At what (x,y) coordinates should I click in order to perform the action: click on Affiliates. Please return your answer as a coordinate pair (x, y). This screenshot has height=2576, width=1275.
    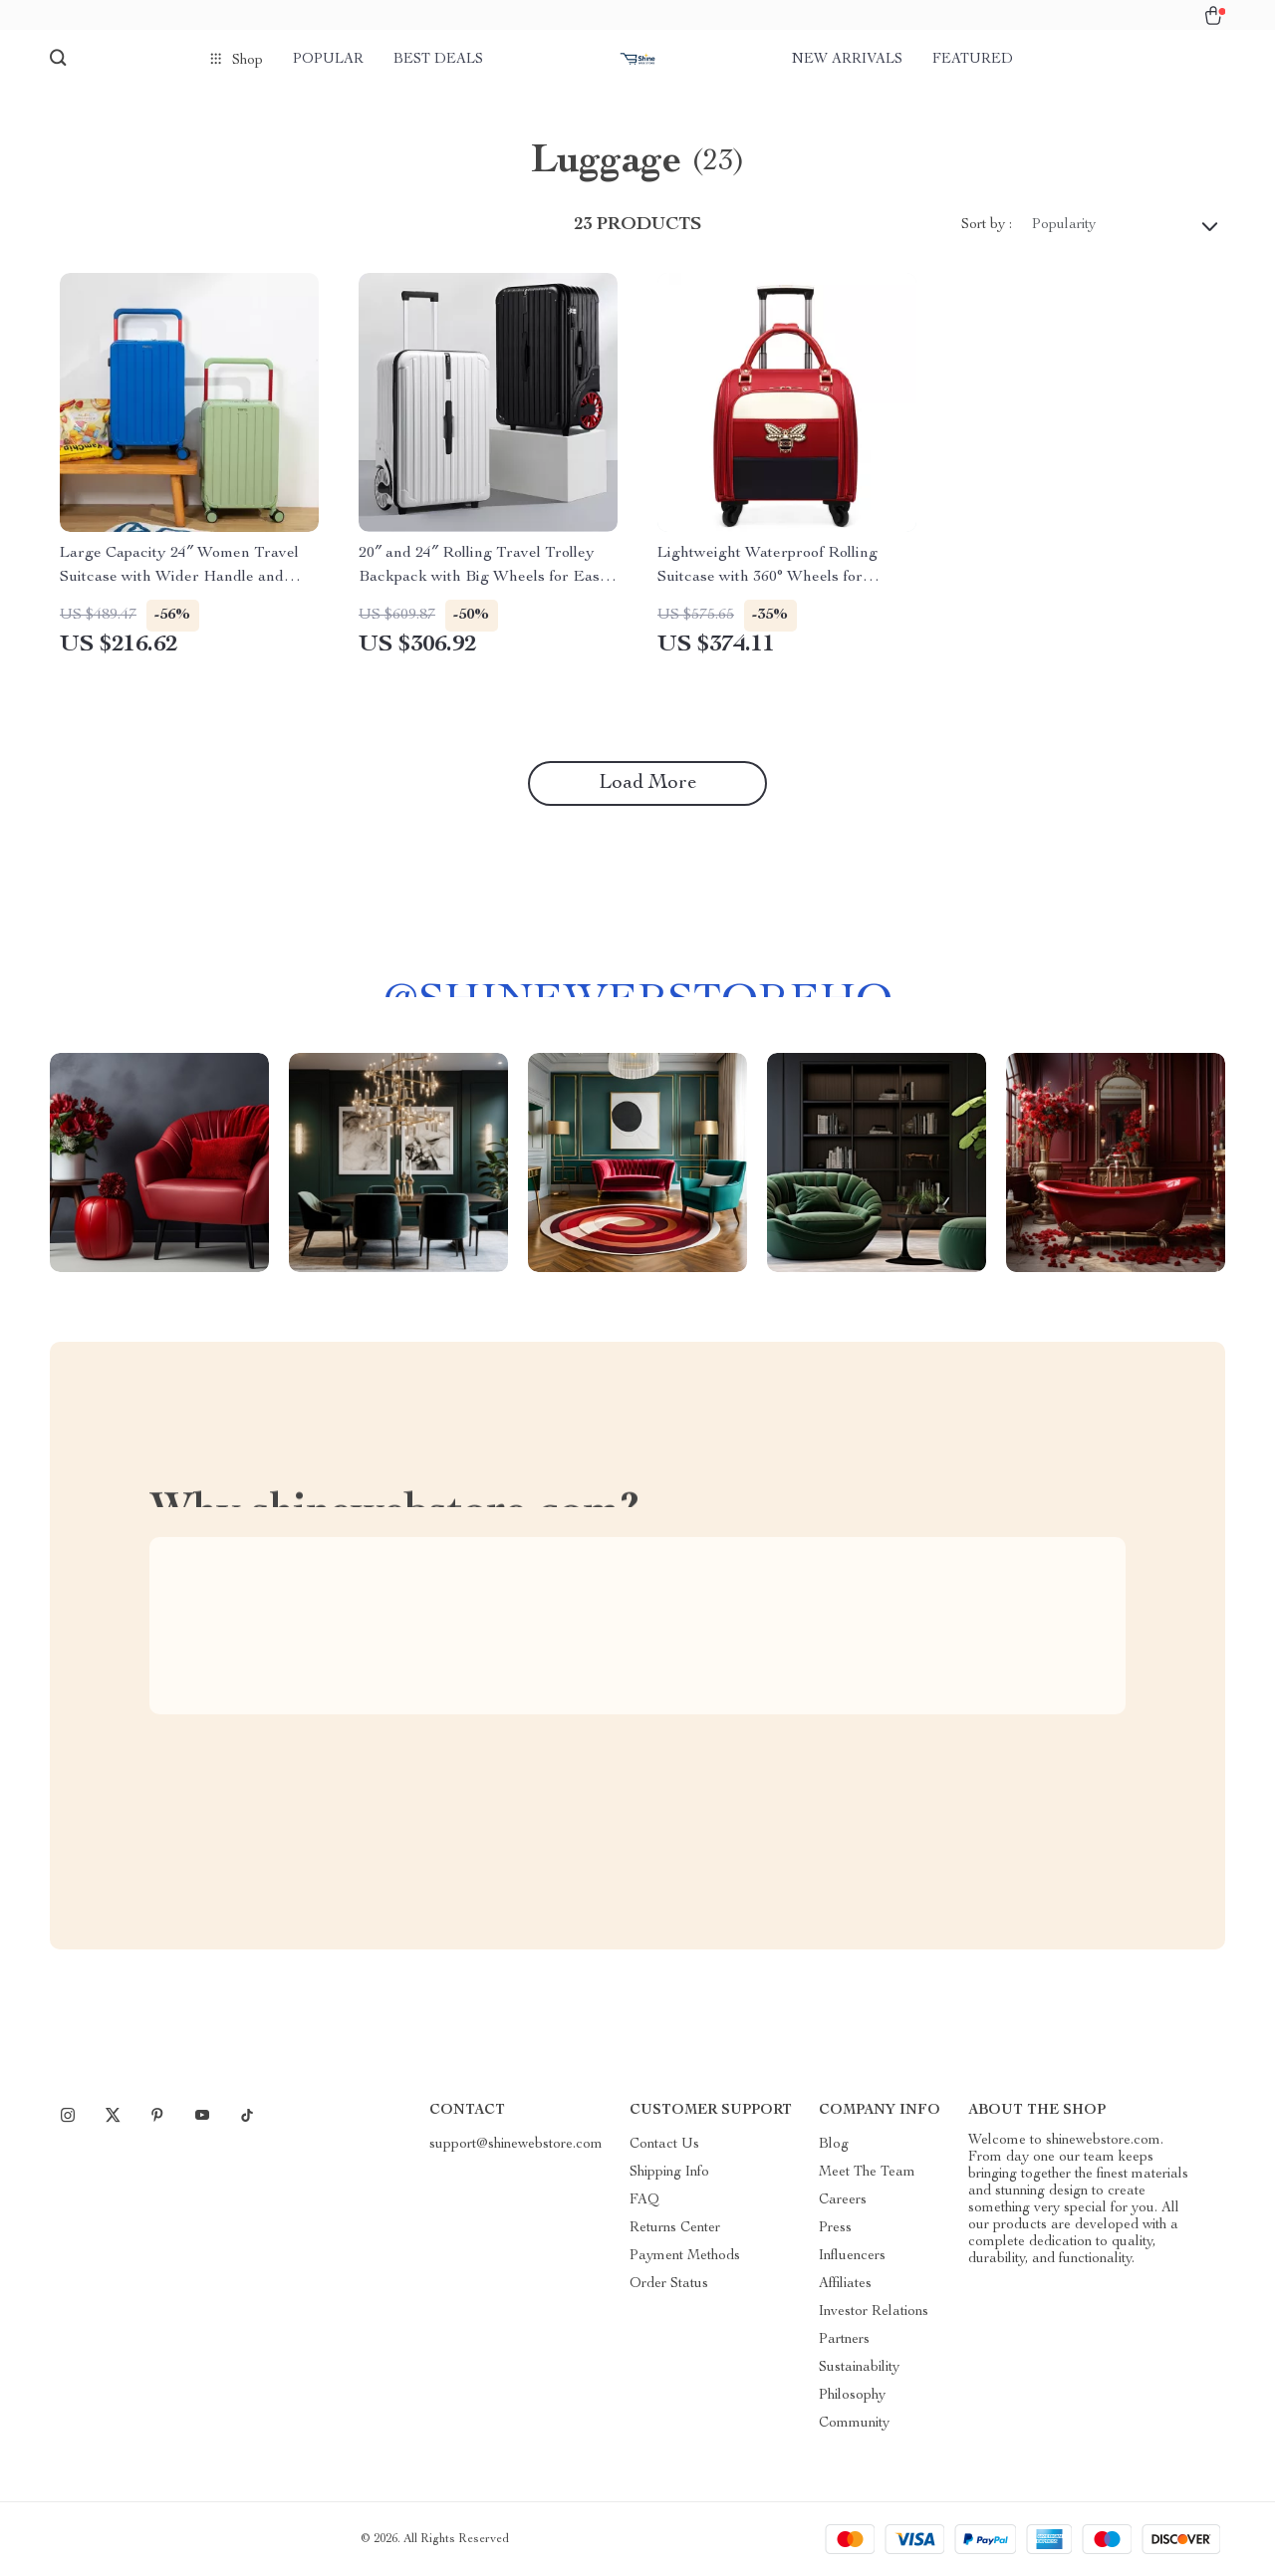
    Looking at the image, I should click on (845, 2284).